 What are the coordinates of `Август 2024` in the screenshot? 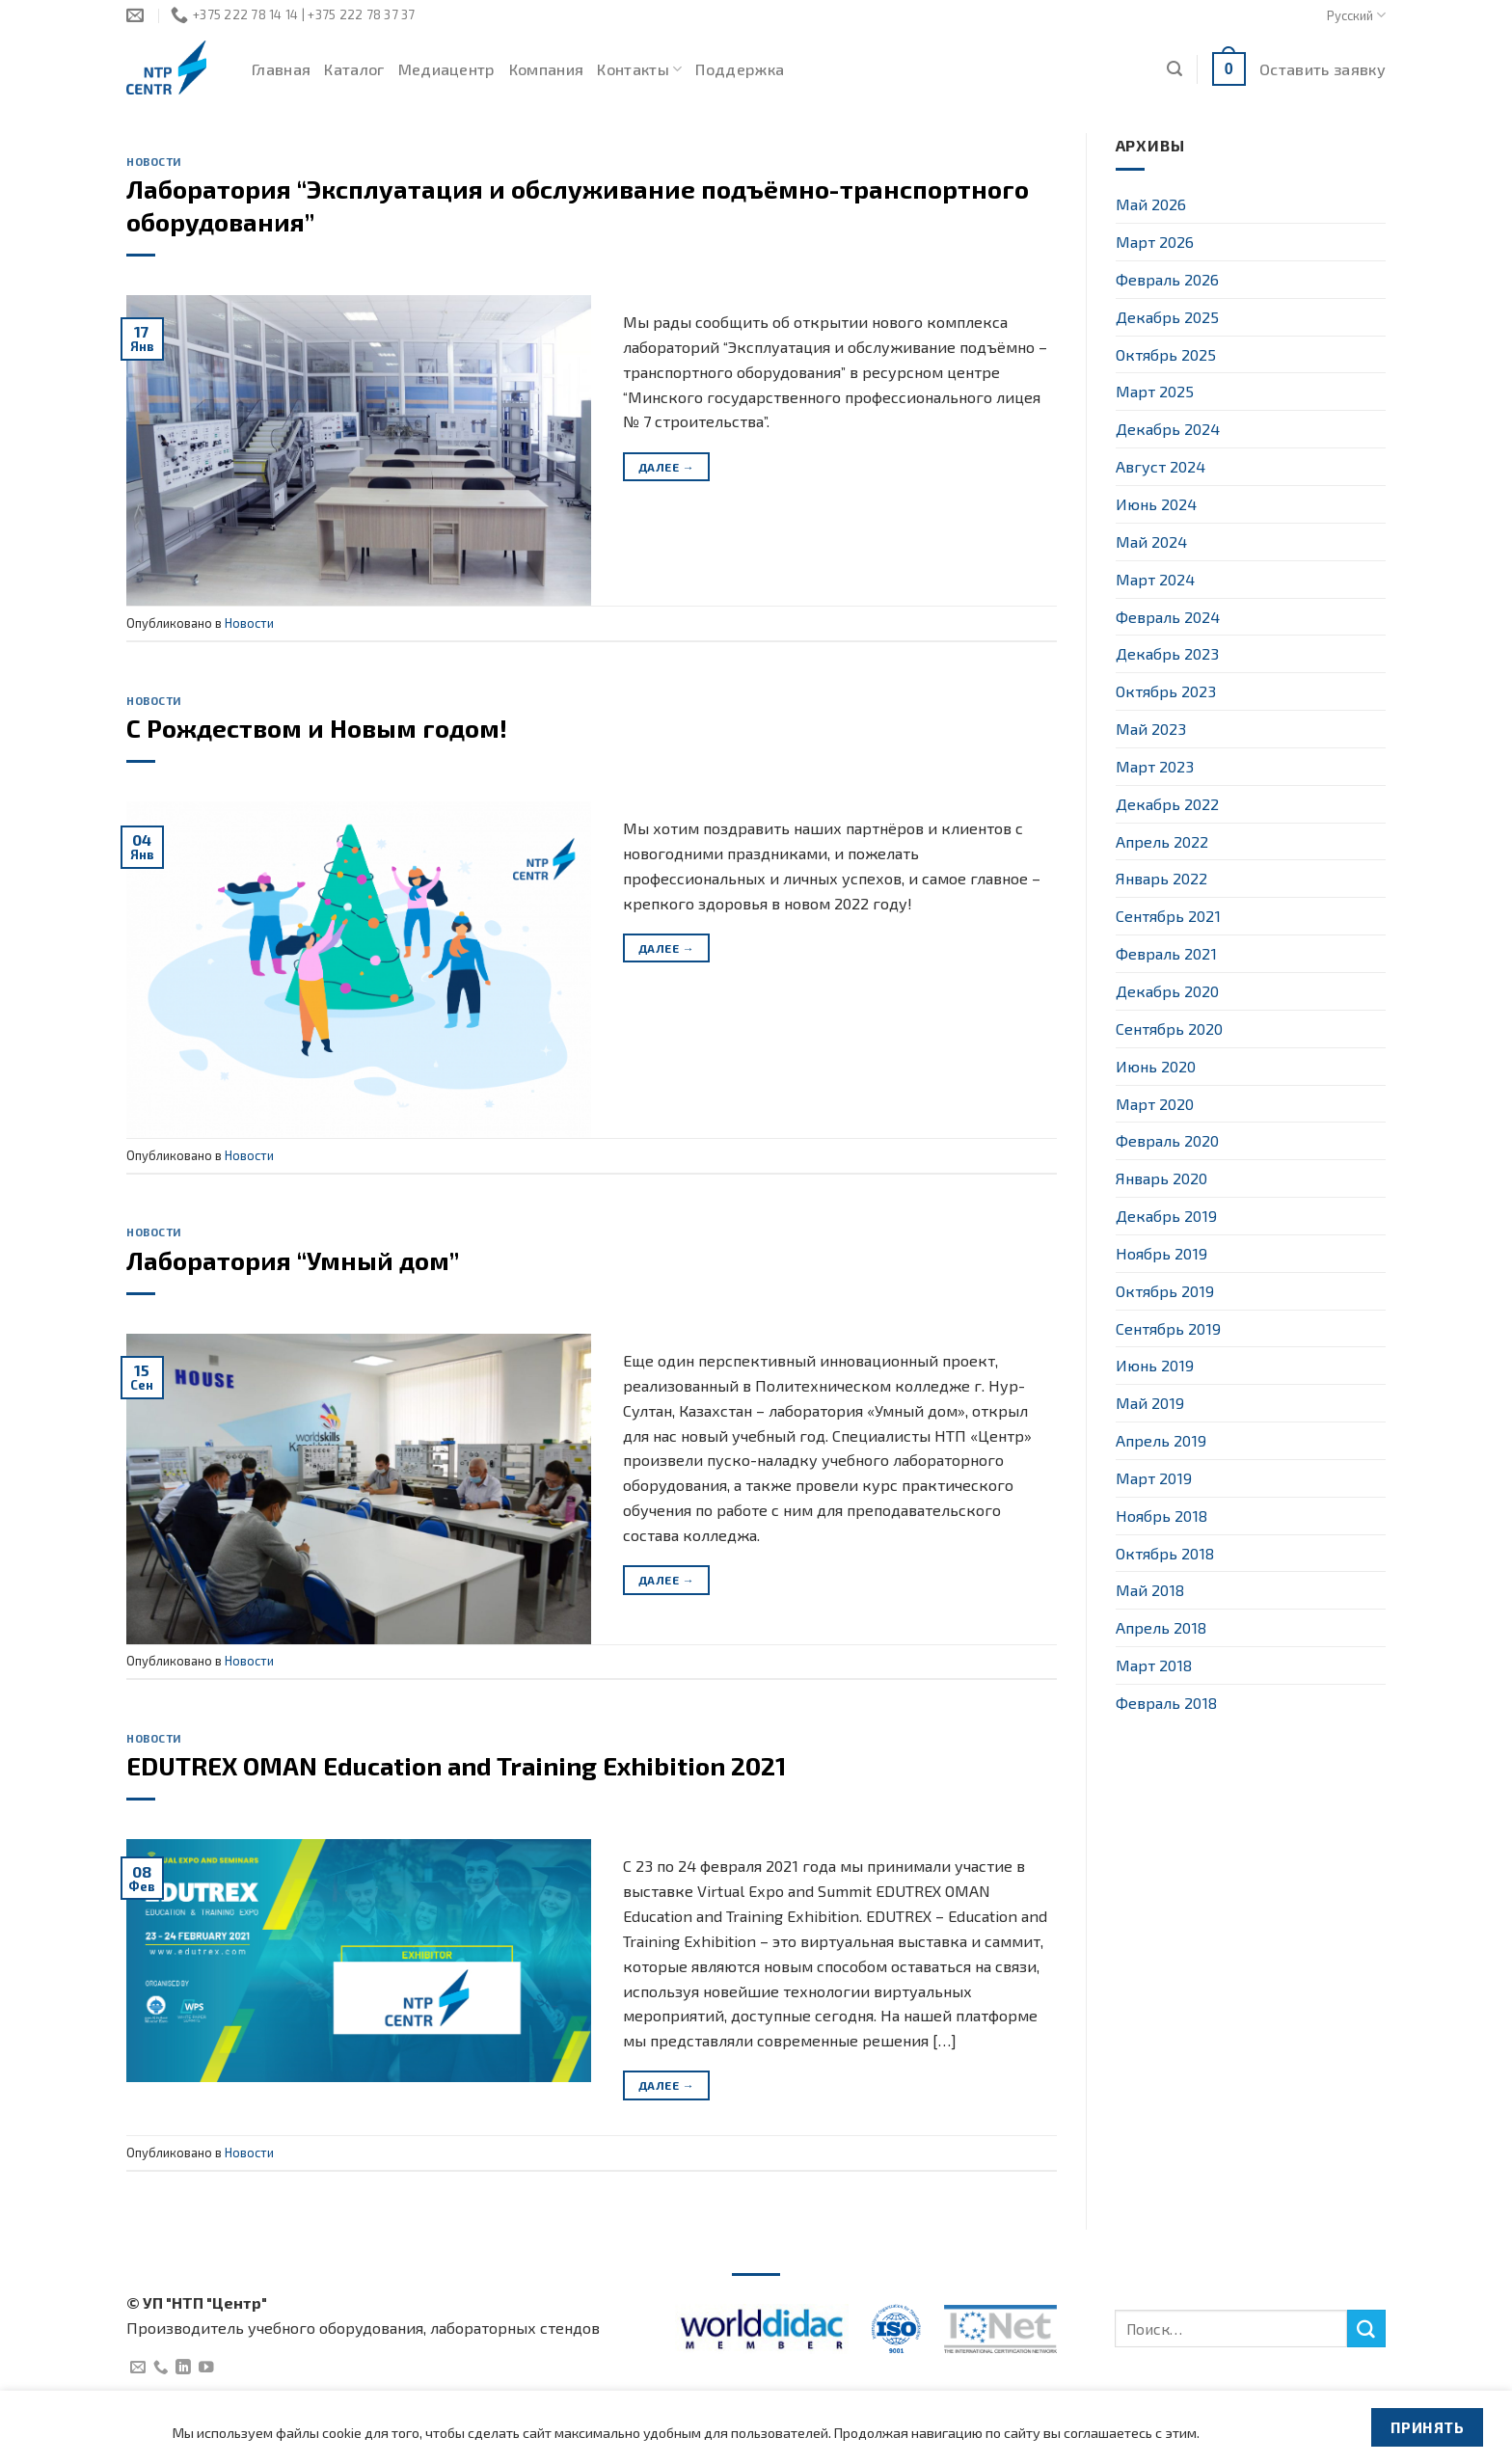 It's located at (1160, 466).